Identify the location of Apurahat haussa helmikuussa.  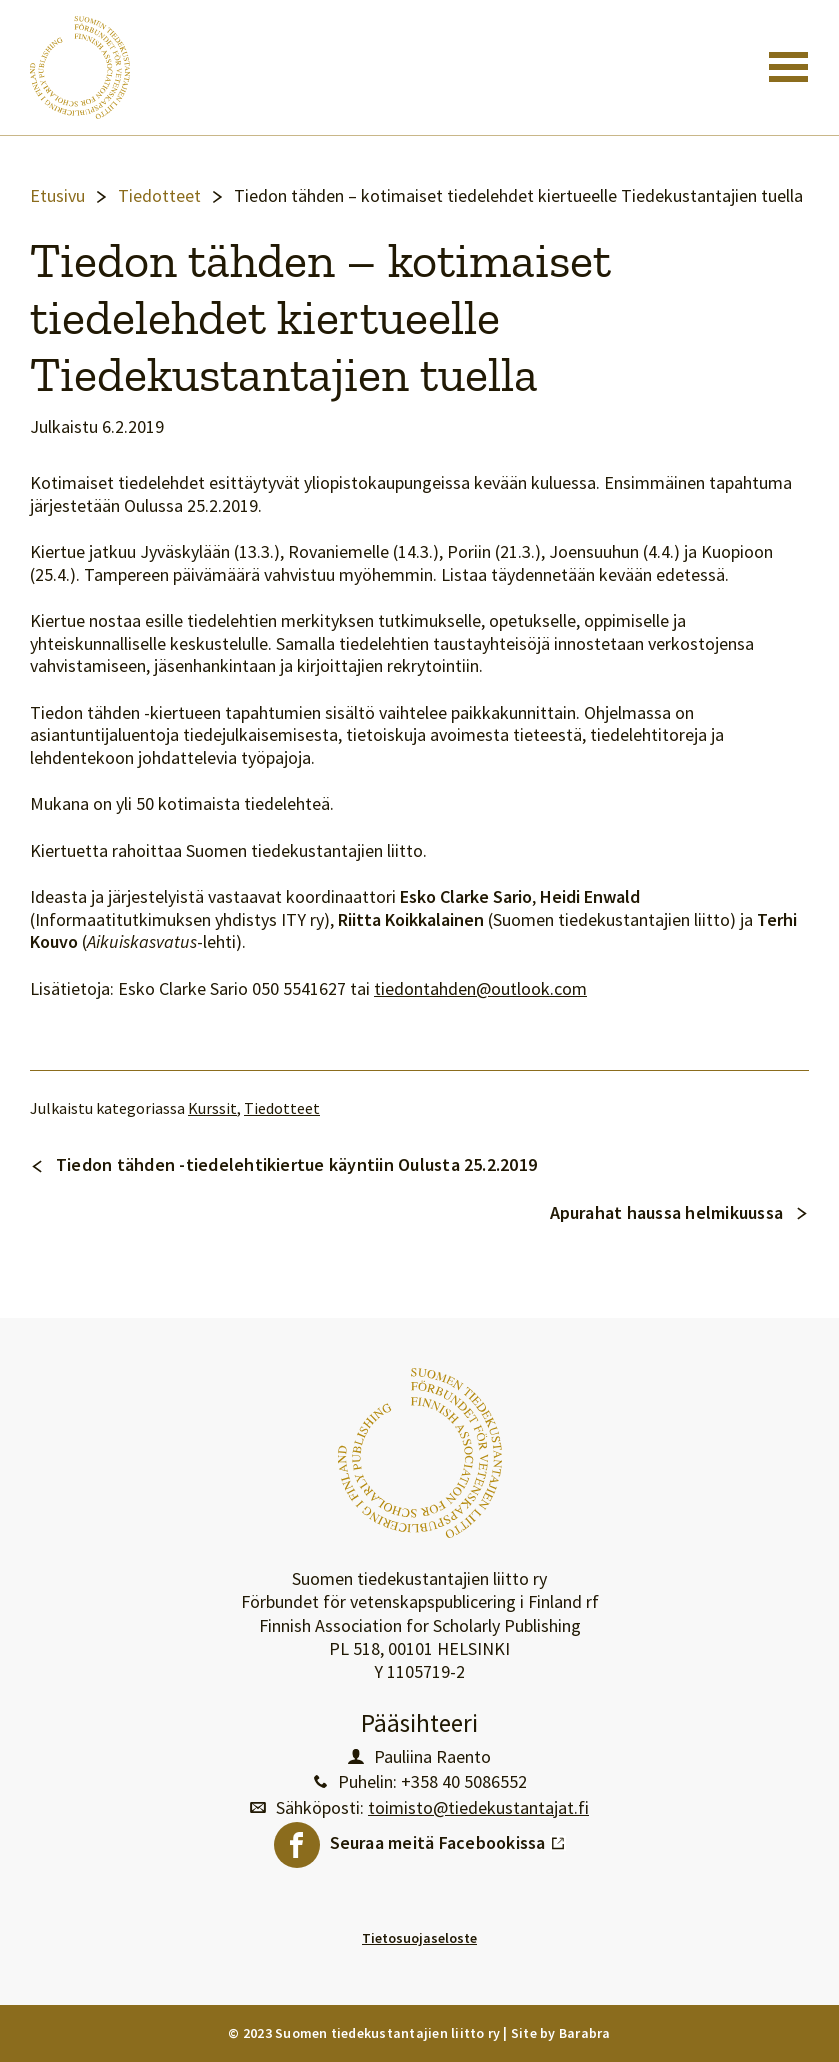
(666, 1212).